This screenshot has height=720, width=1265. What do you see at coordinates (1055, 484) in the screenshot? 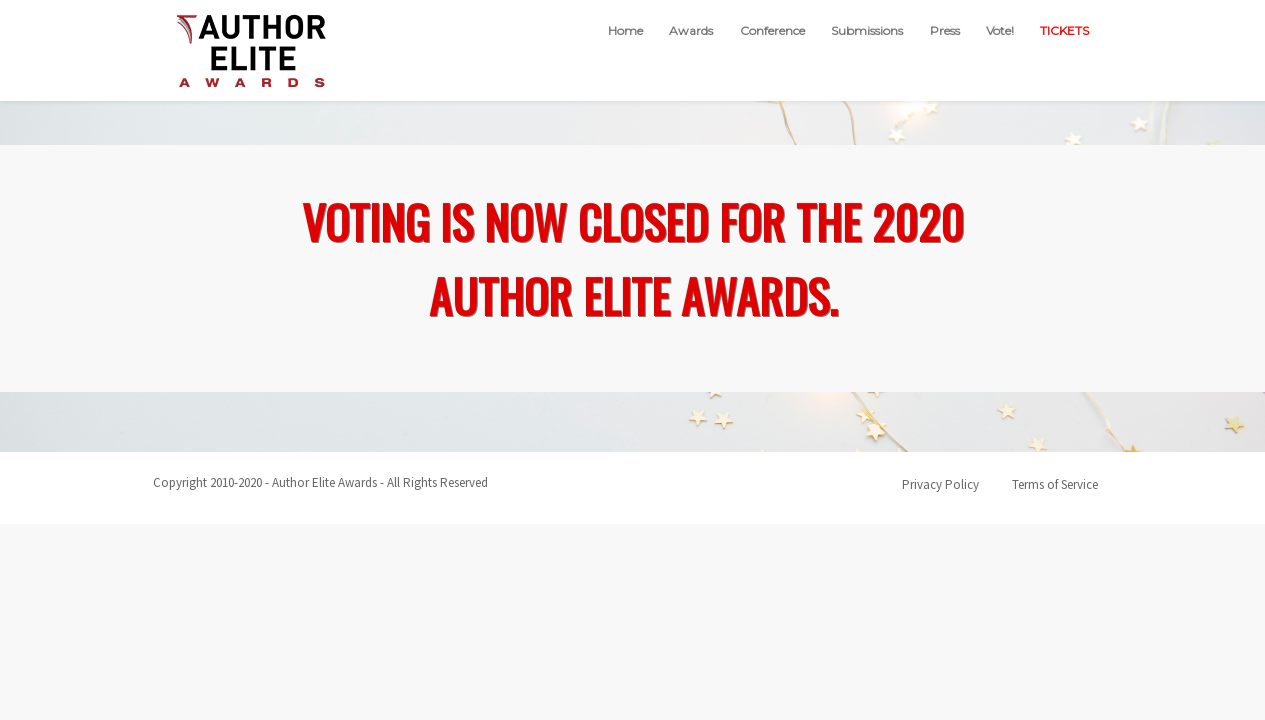
I see `Terms of Service` at bounding box center [1055, 484].